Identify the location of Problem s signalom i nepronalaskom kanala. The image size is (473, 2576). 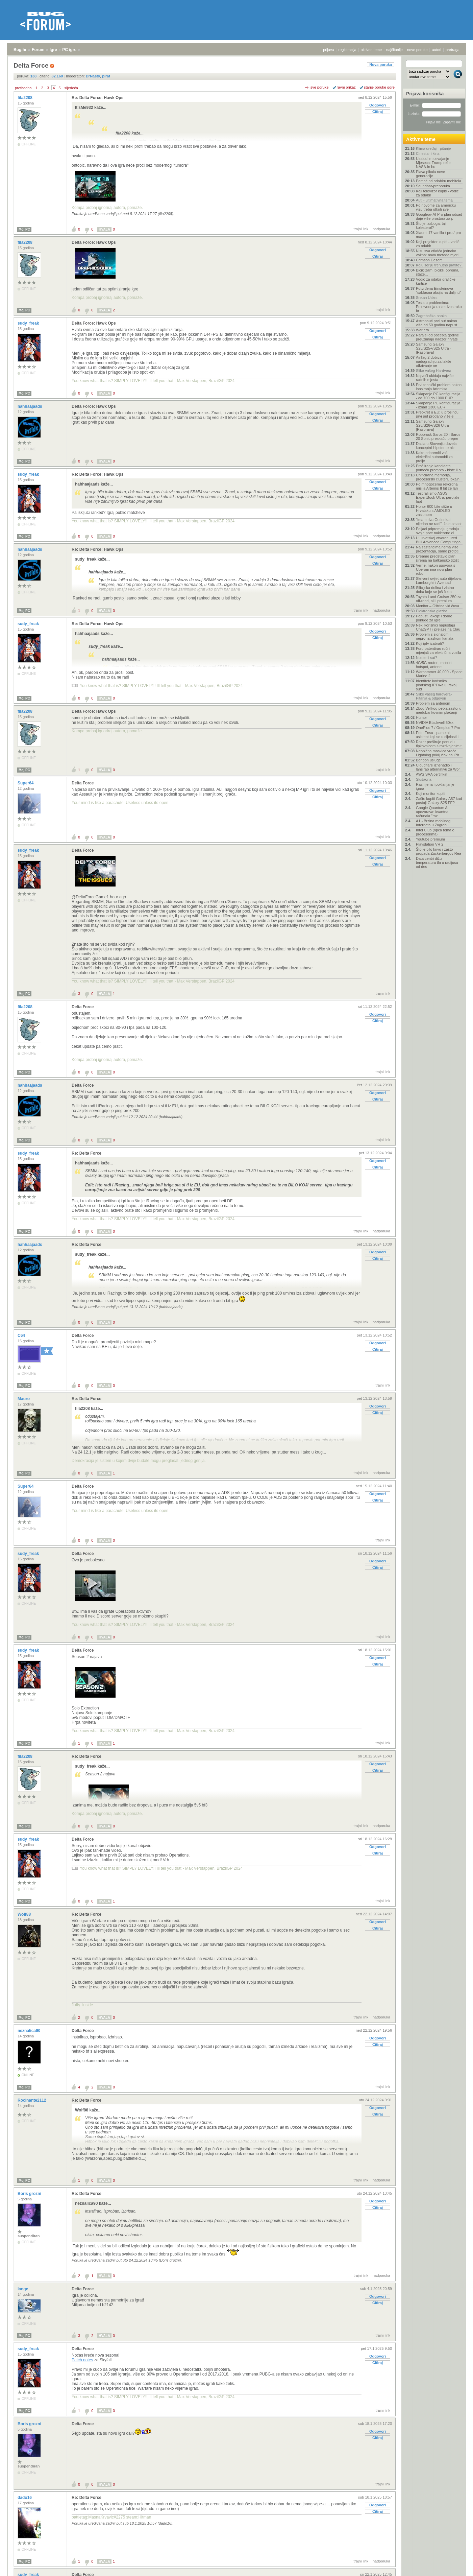
(434, 636).